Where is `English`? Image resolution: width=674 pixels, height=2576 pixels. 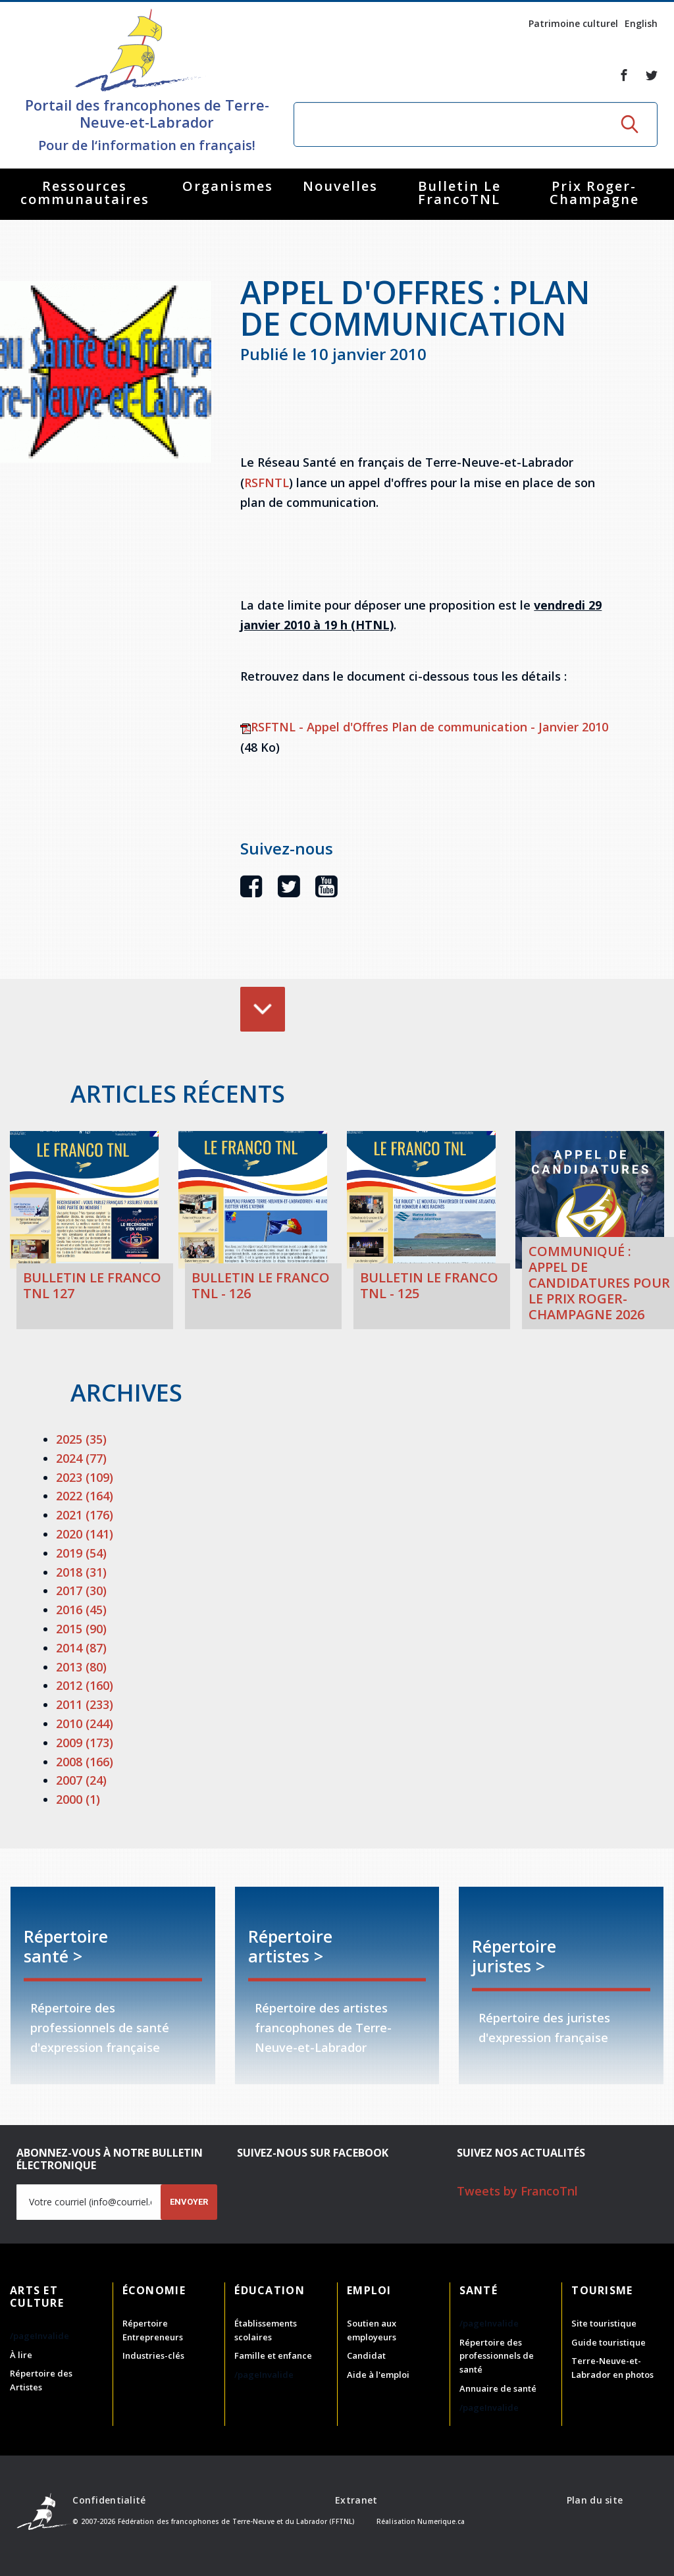 English is located at coordinates (641, 23).